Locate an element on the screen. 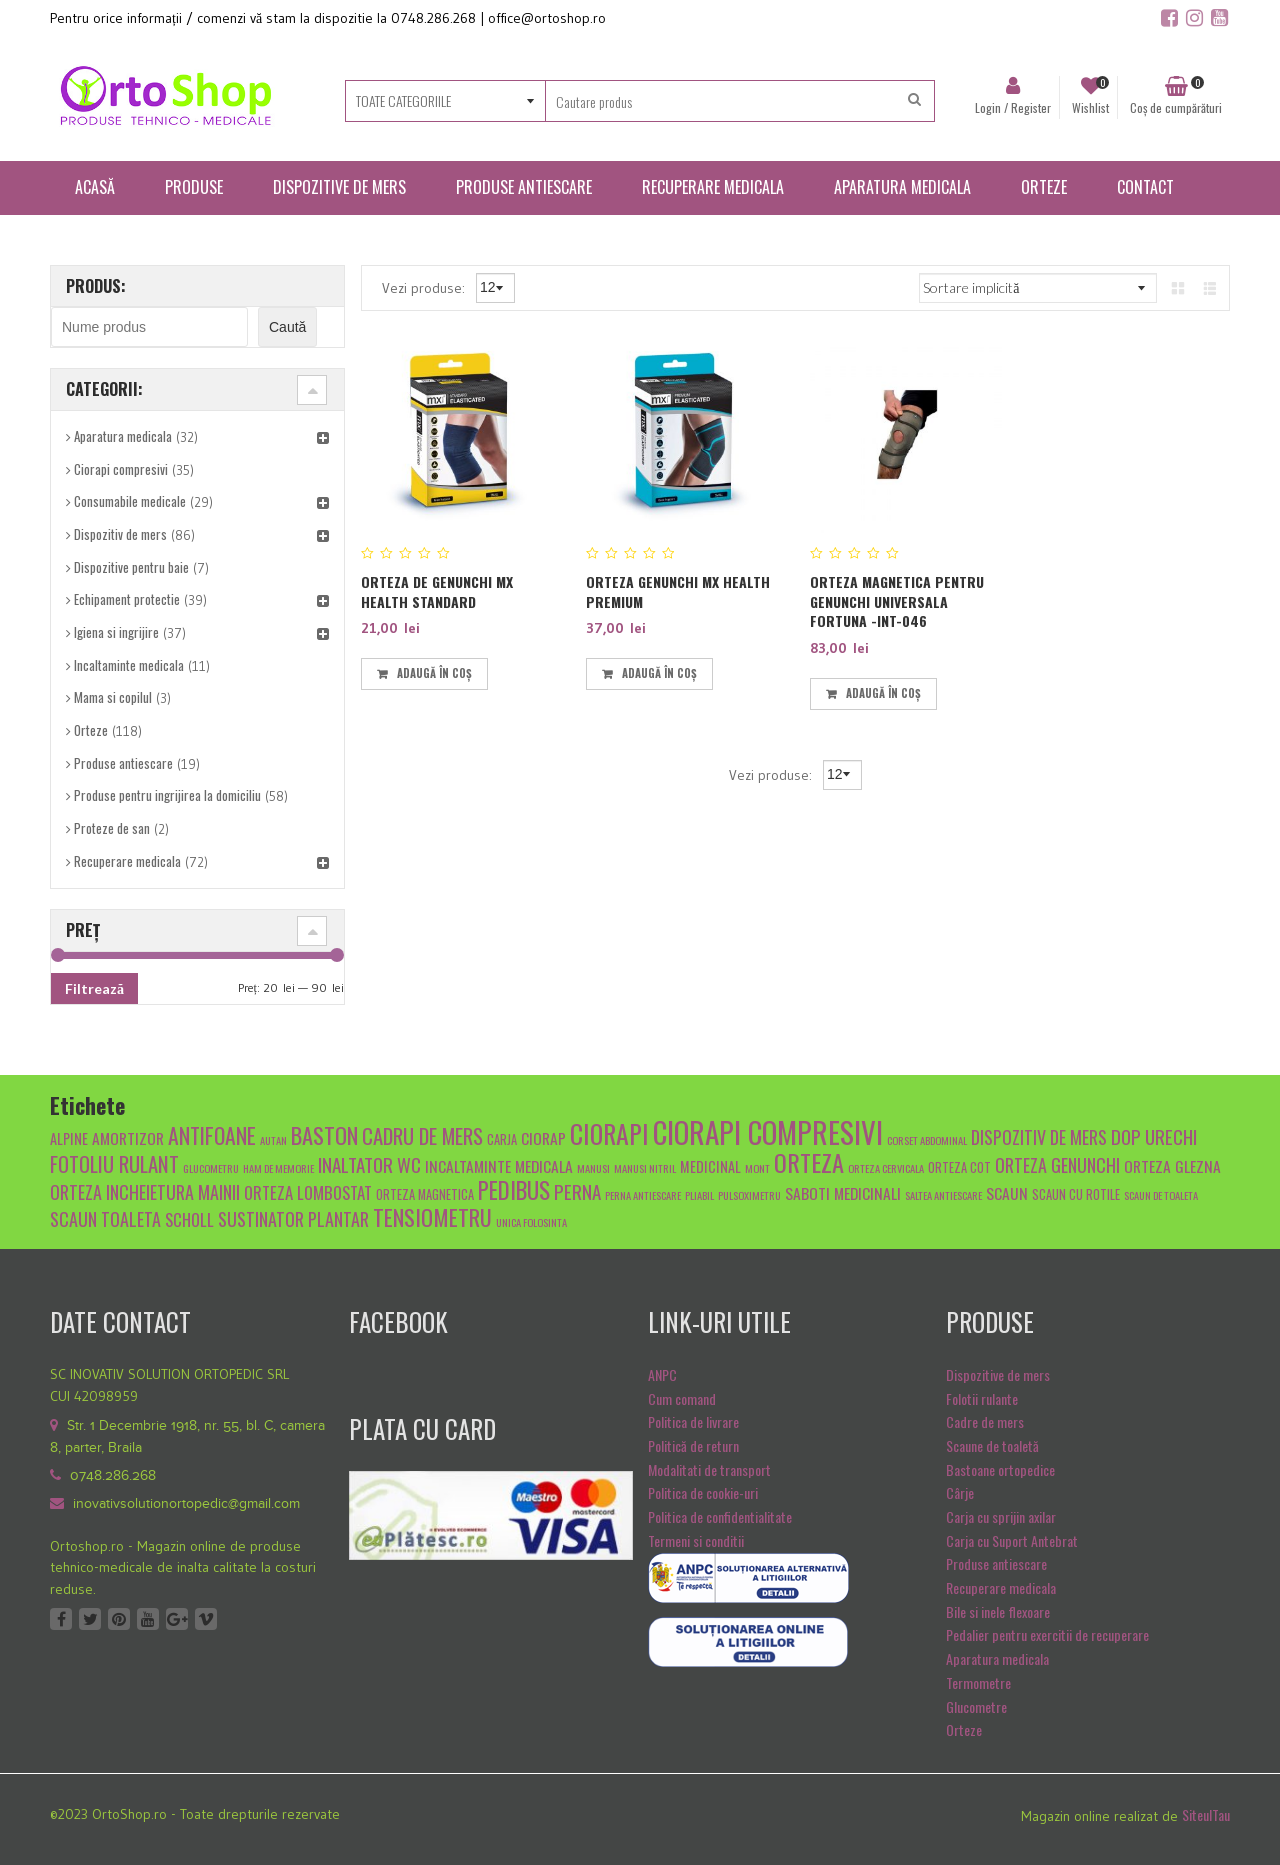 This screenshot has width=1280, height=1865. Orteze is located at coordinates (91, 730).